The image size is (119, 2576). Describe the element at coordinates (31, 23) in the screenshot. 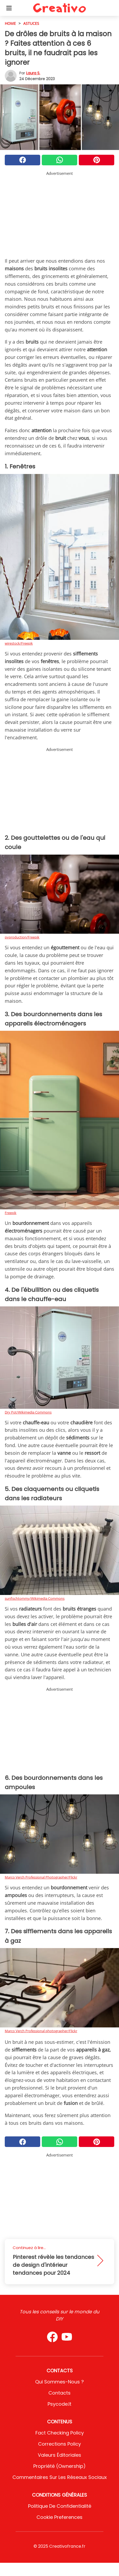

I see `Astuces` at that location.